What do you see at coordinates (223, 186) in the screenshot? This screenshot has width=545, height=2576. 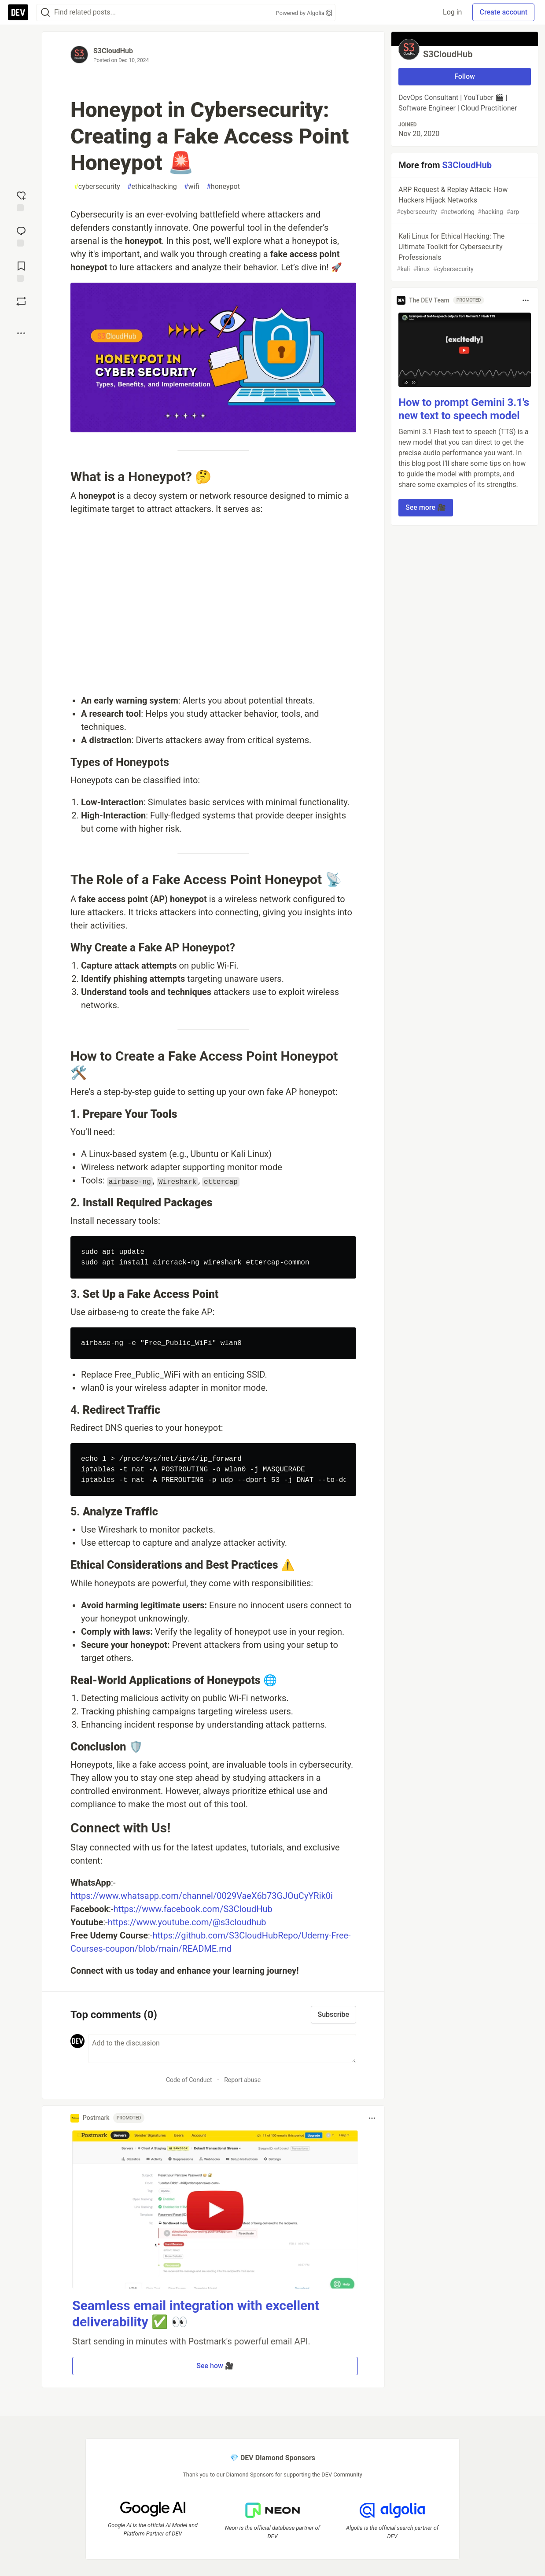 I see `honeypot` at bounding box center [223, 186].